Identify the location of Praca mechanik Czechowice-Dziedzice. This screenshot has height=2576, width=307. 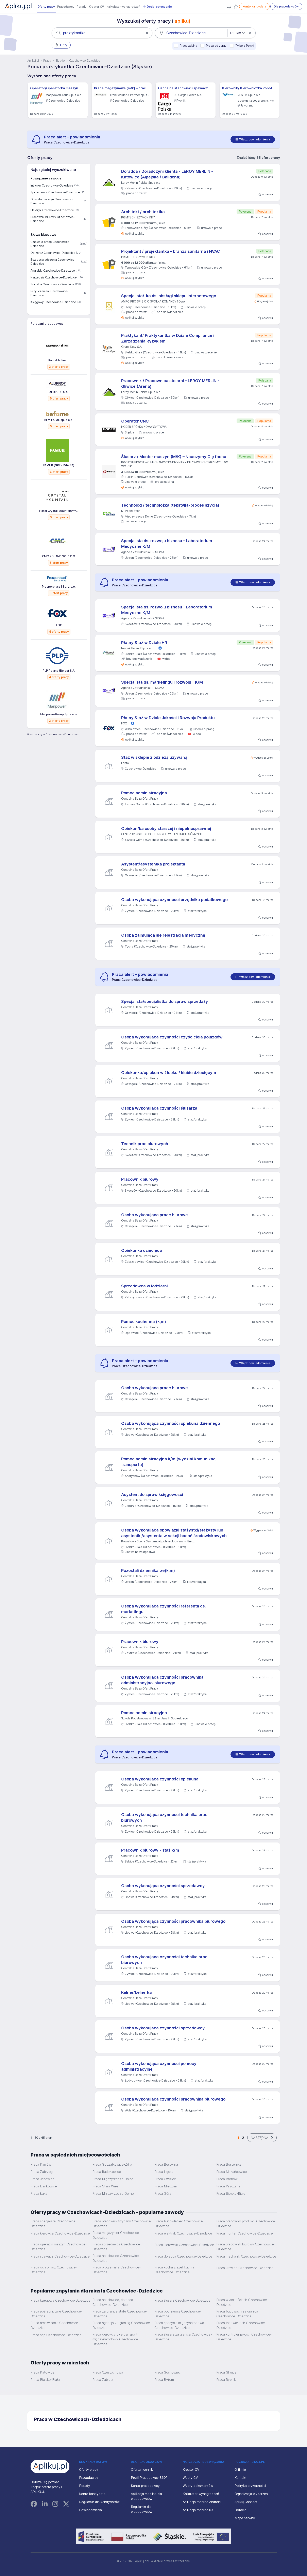
(246, 2256).